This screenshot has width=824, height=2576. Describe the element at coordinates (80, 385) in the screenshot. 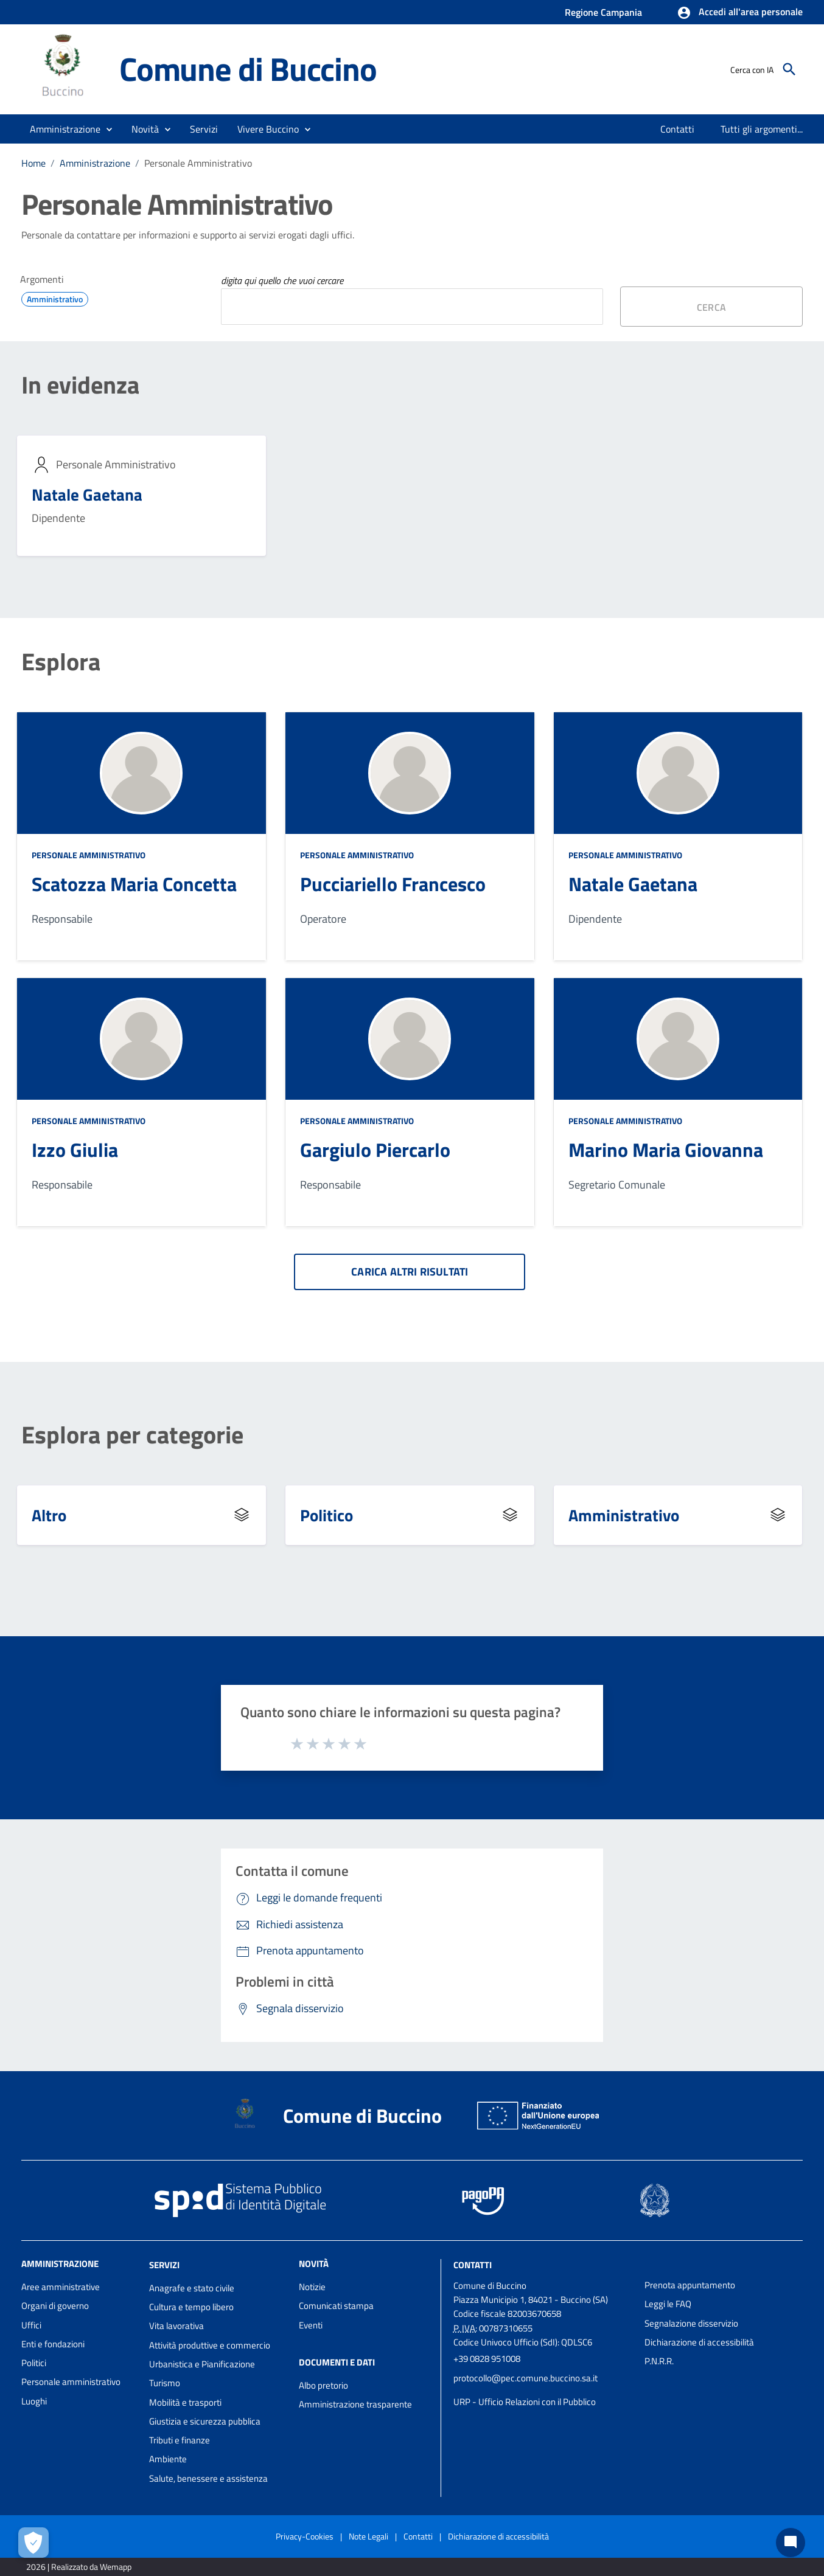

I see `In evidenza` at that location.